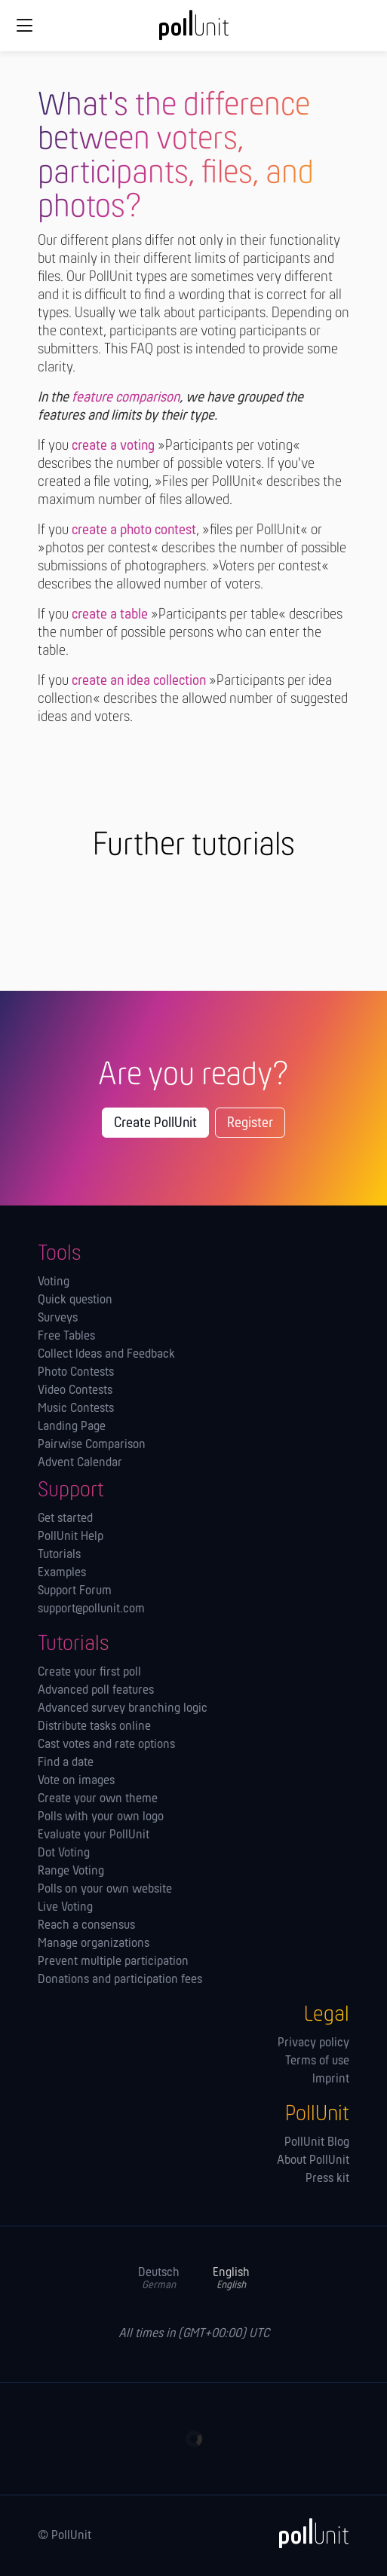  I want to click on Quick question, so click(75, 1300).